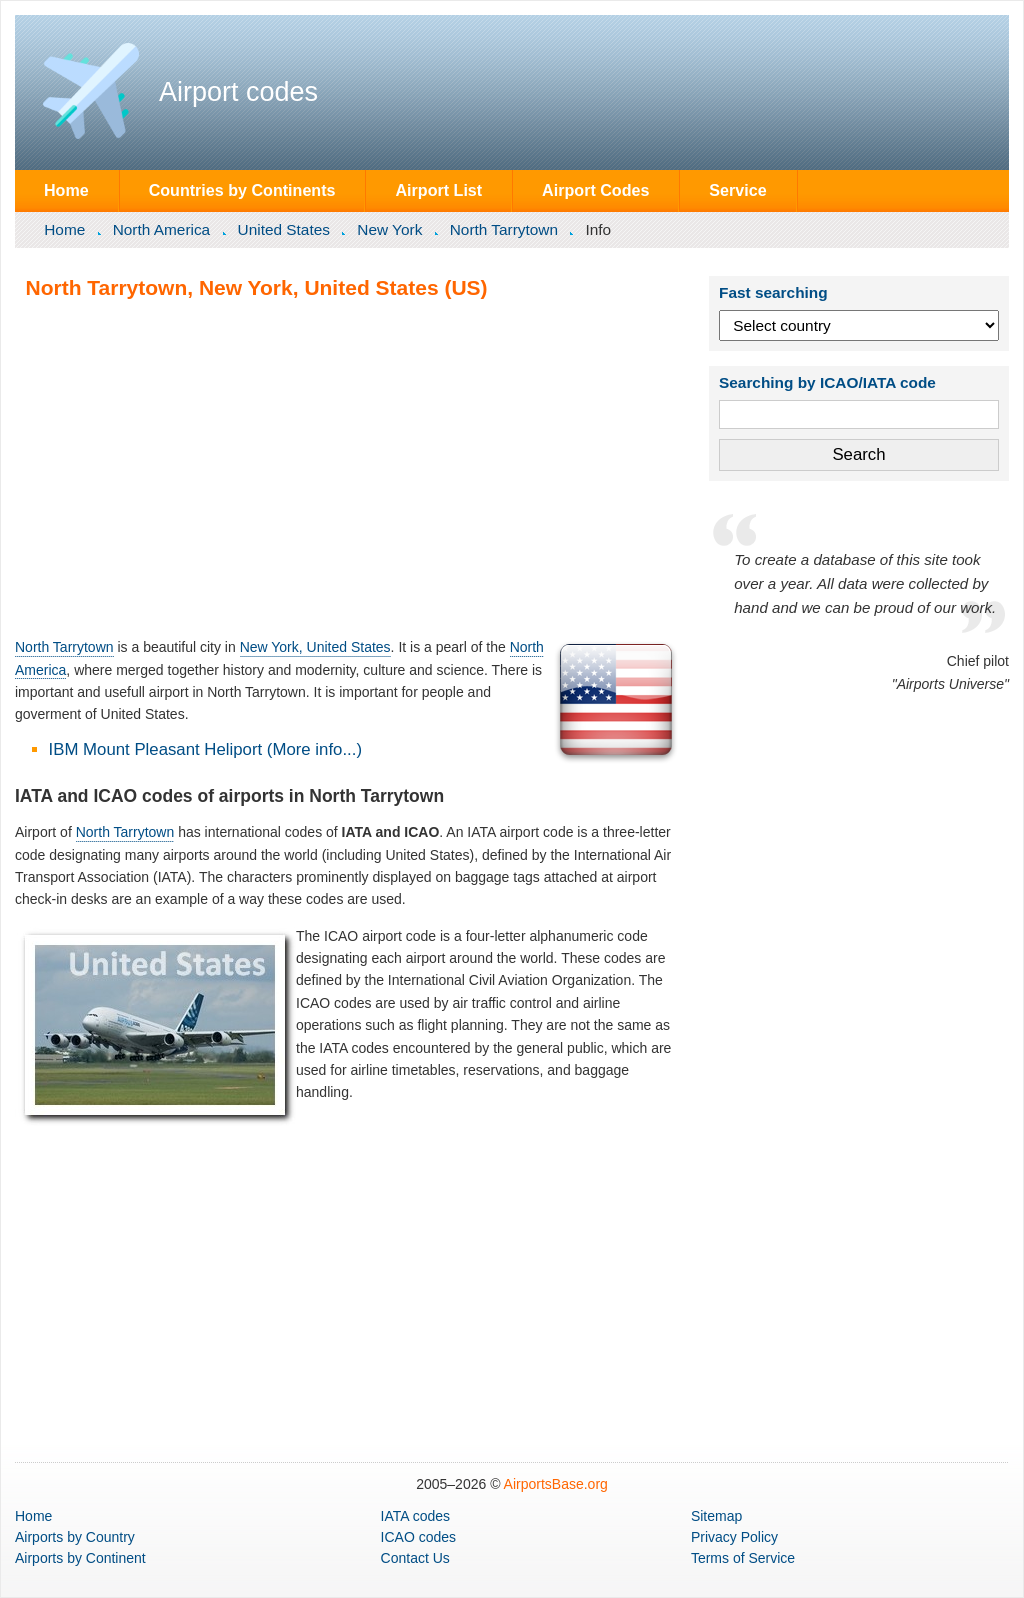 This screenshot has height=1598, width=1024. Describe the element at coordinates (415, 1558) in the screenshot. I see `Contact Us` at that location.